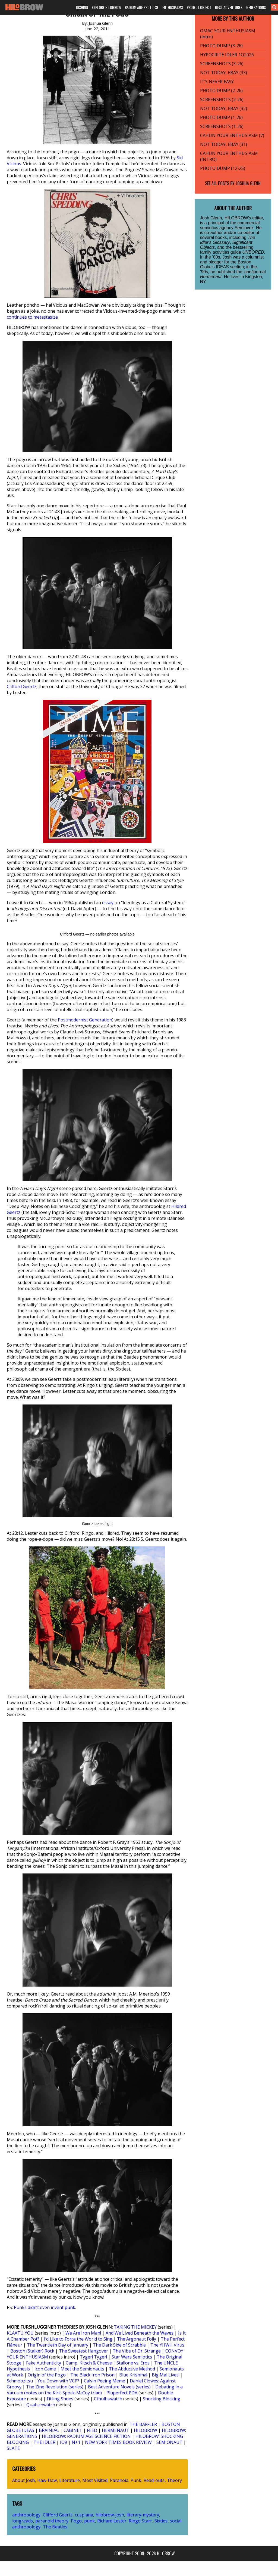 This screenshot has height=2576, width=278. Describe the element at coordinates (76, 2442) in the screenshot. I see `N+1` at that location.